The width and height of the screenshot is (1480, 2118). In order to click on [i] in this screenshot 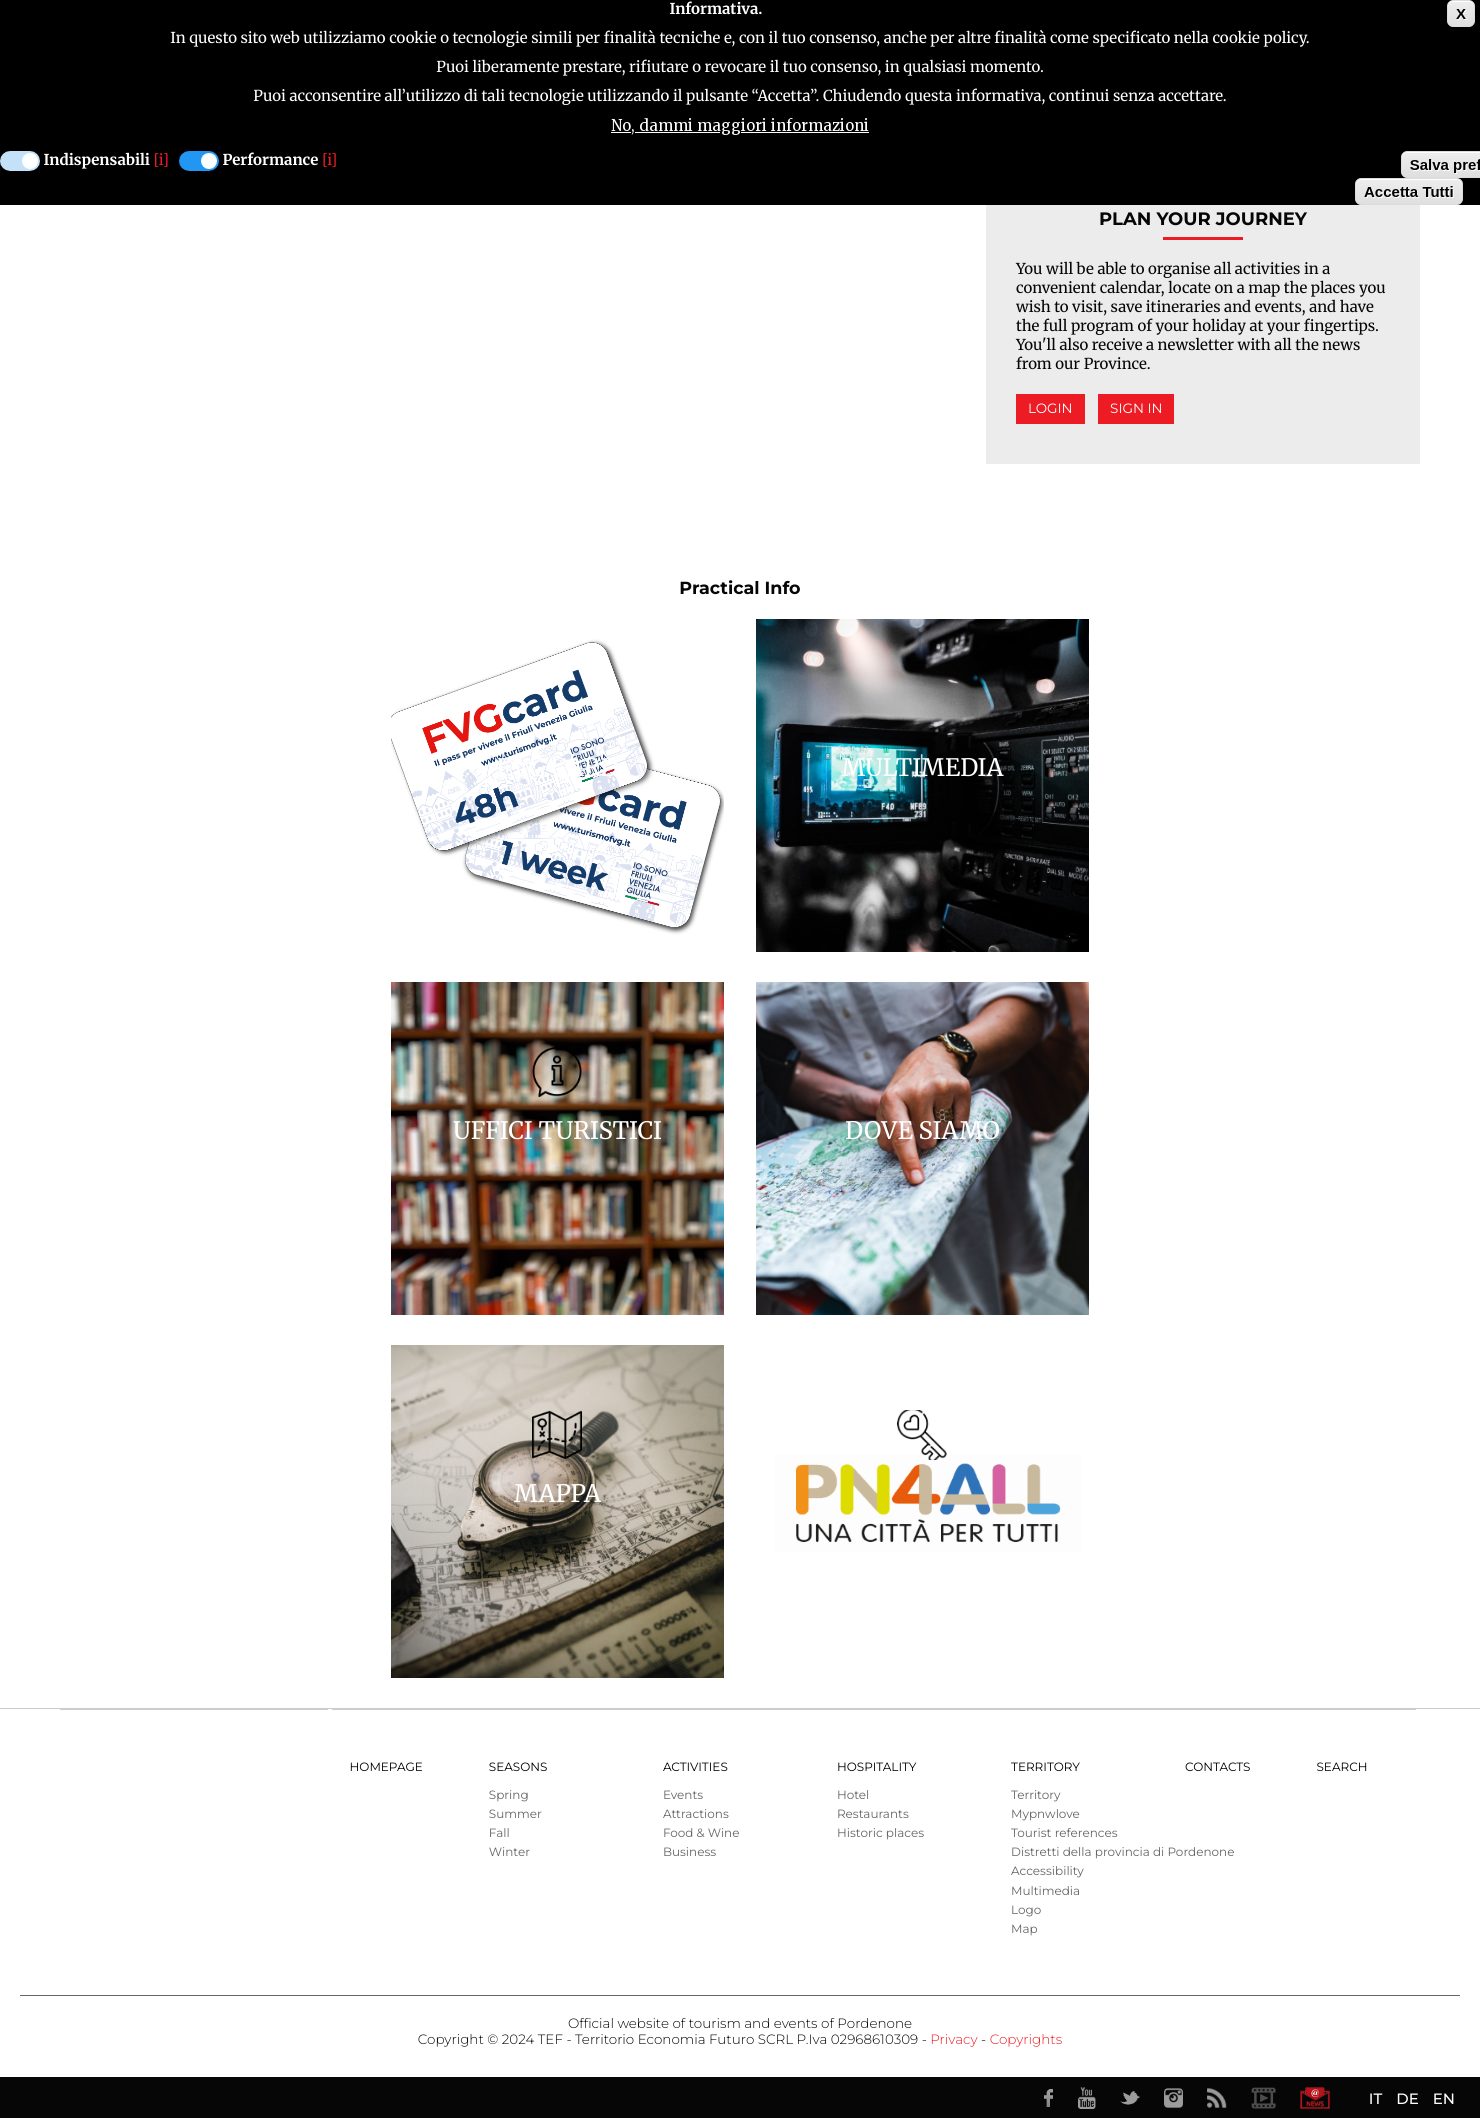, I will do `click(161, 160)`.